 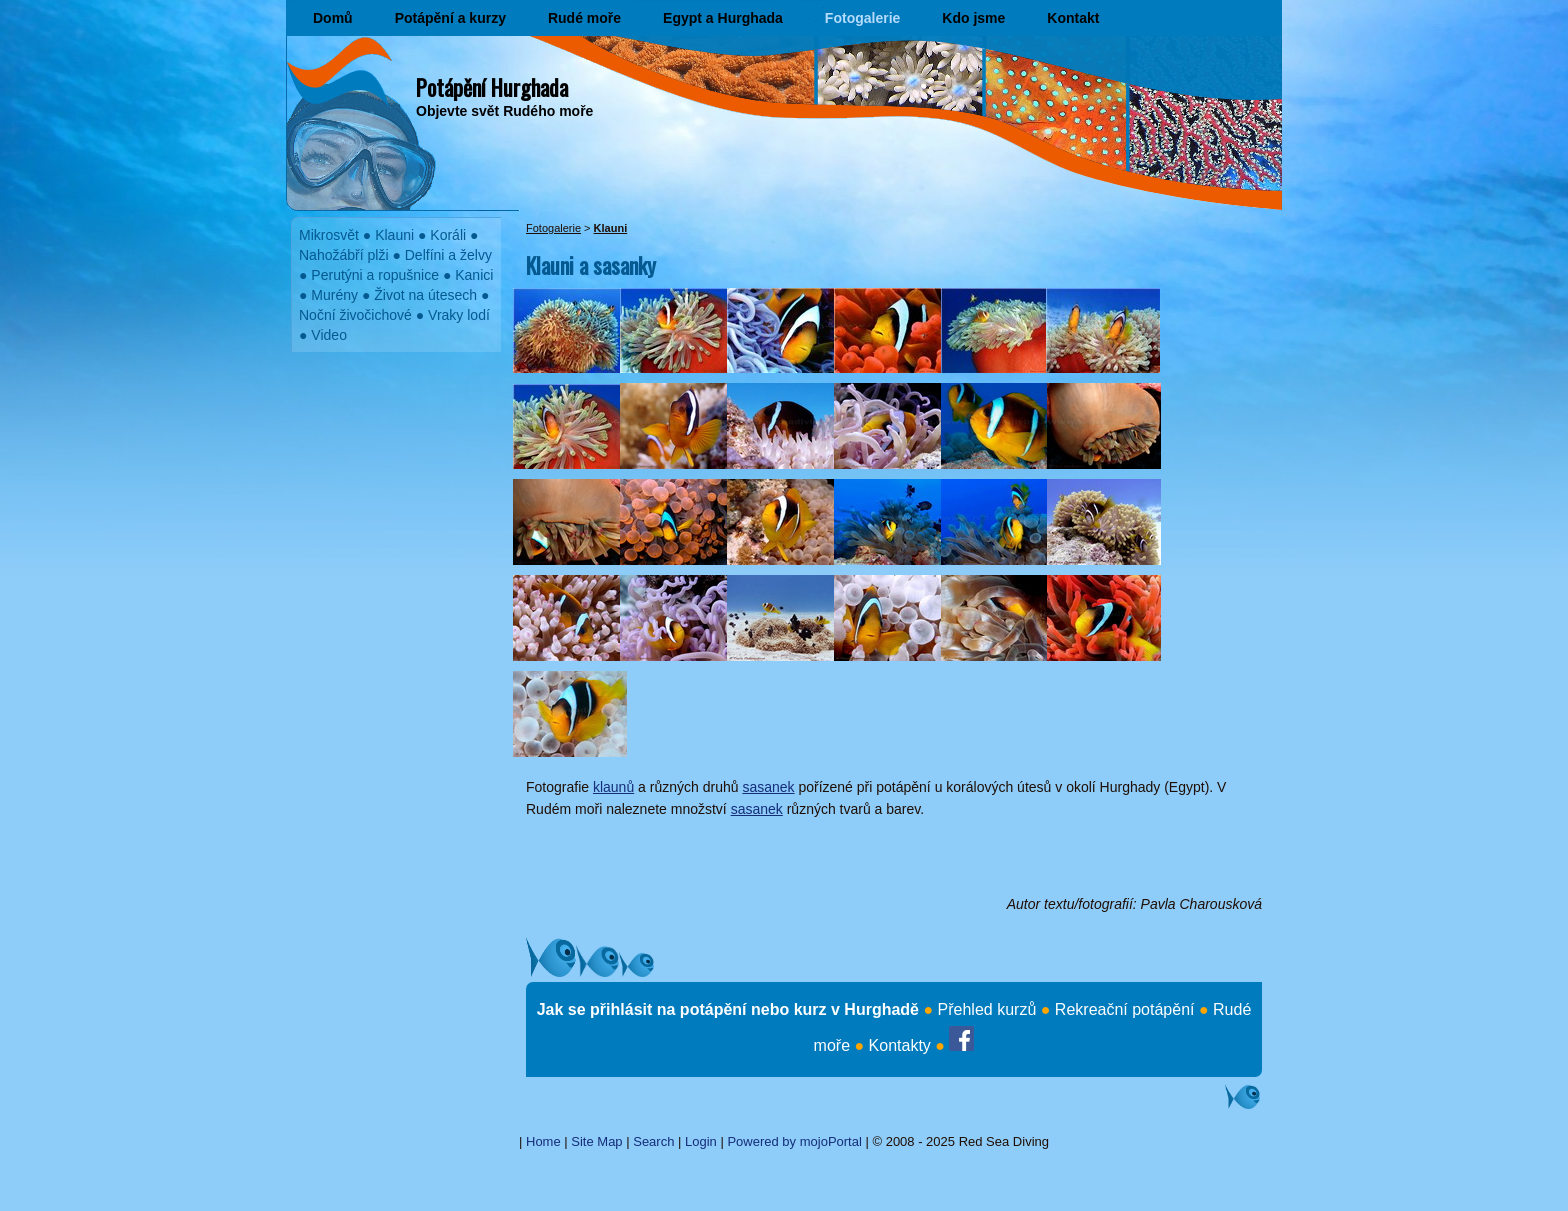 I want to click on Egypt a Hurghada, so click(x=723, y=18).